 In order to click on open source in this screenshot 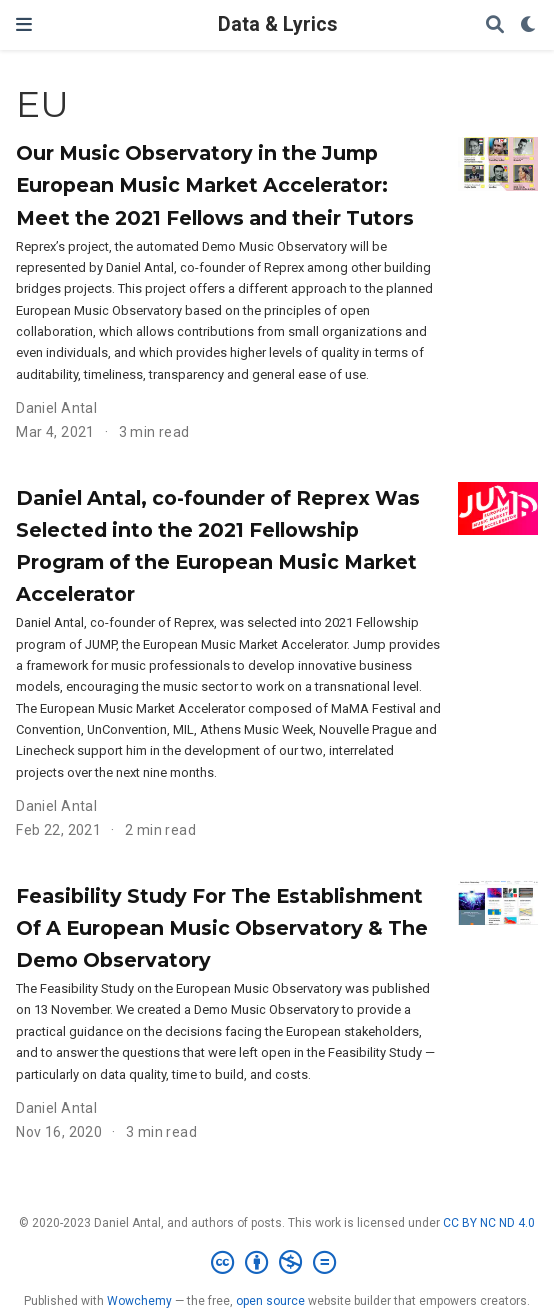, I will do `click(270, 1301)`.